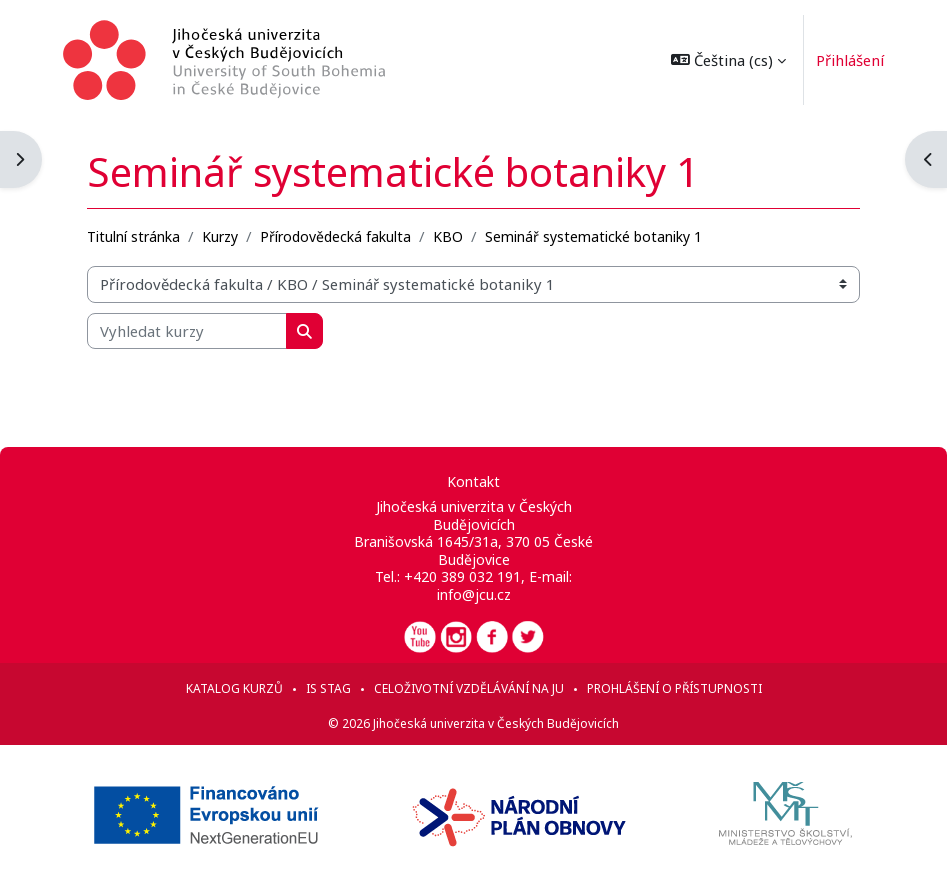  What do you see at coordinates (474, 594) in the screenshot?
I see `info@jcu.cz` at bounding box center [474, 594].